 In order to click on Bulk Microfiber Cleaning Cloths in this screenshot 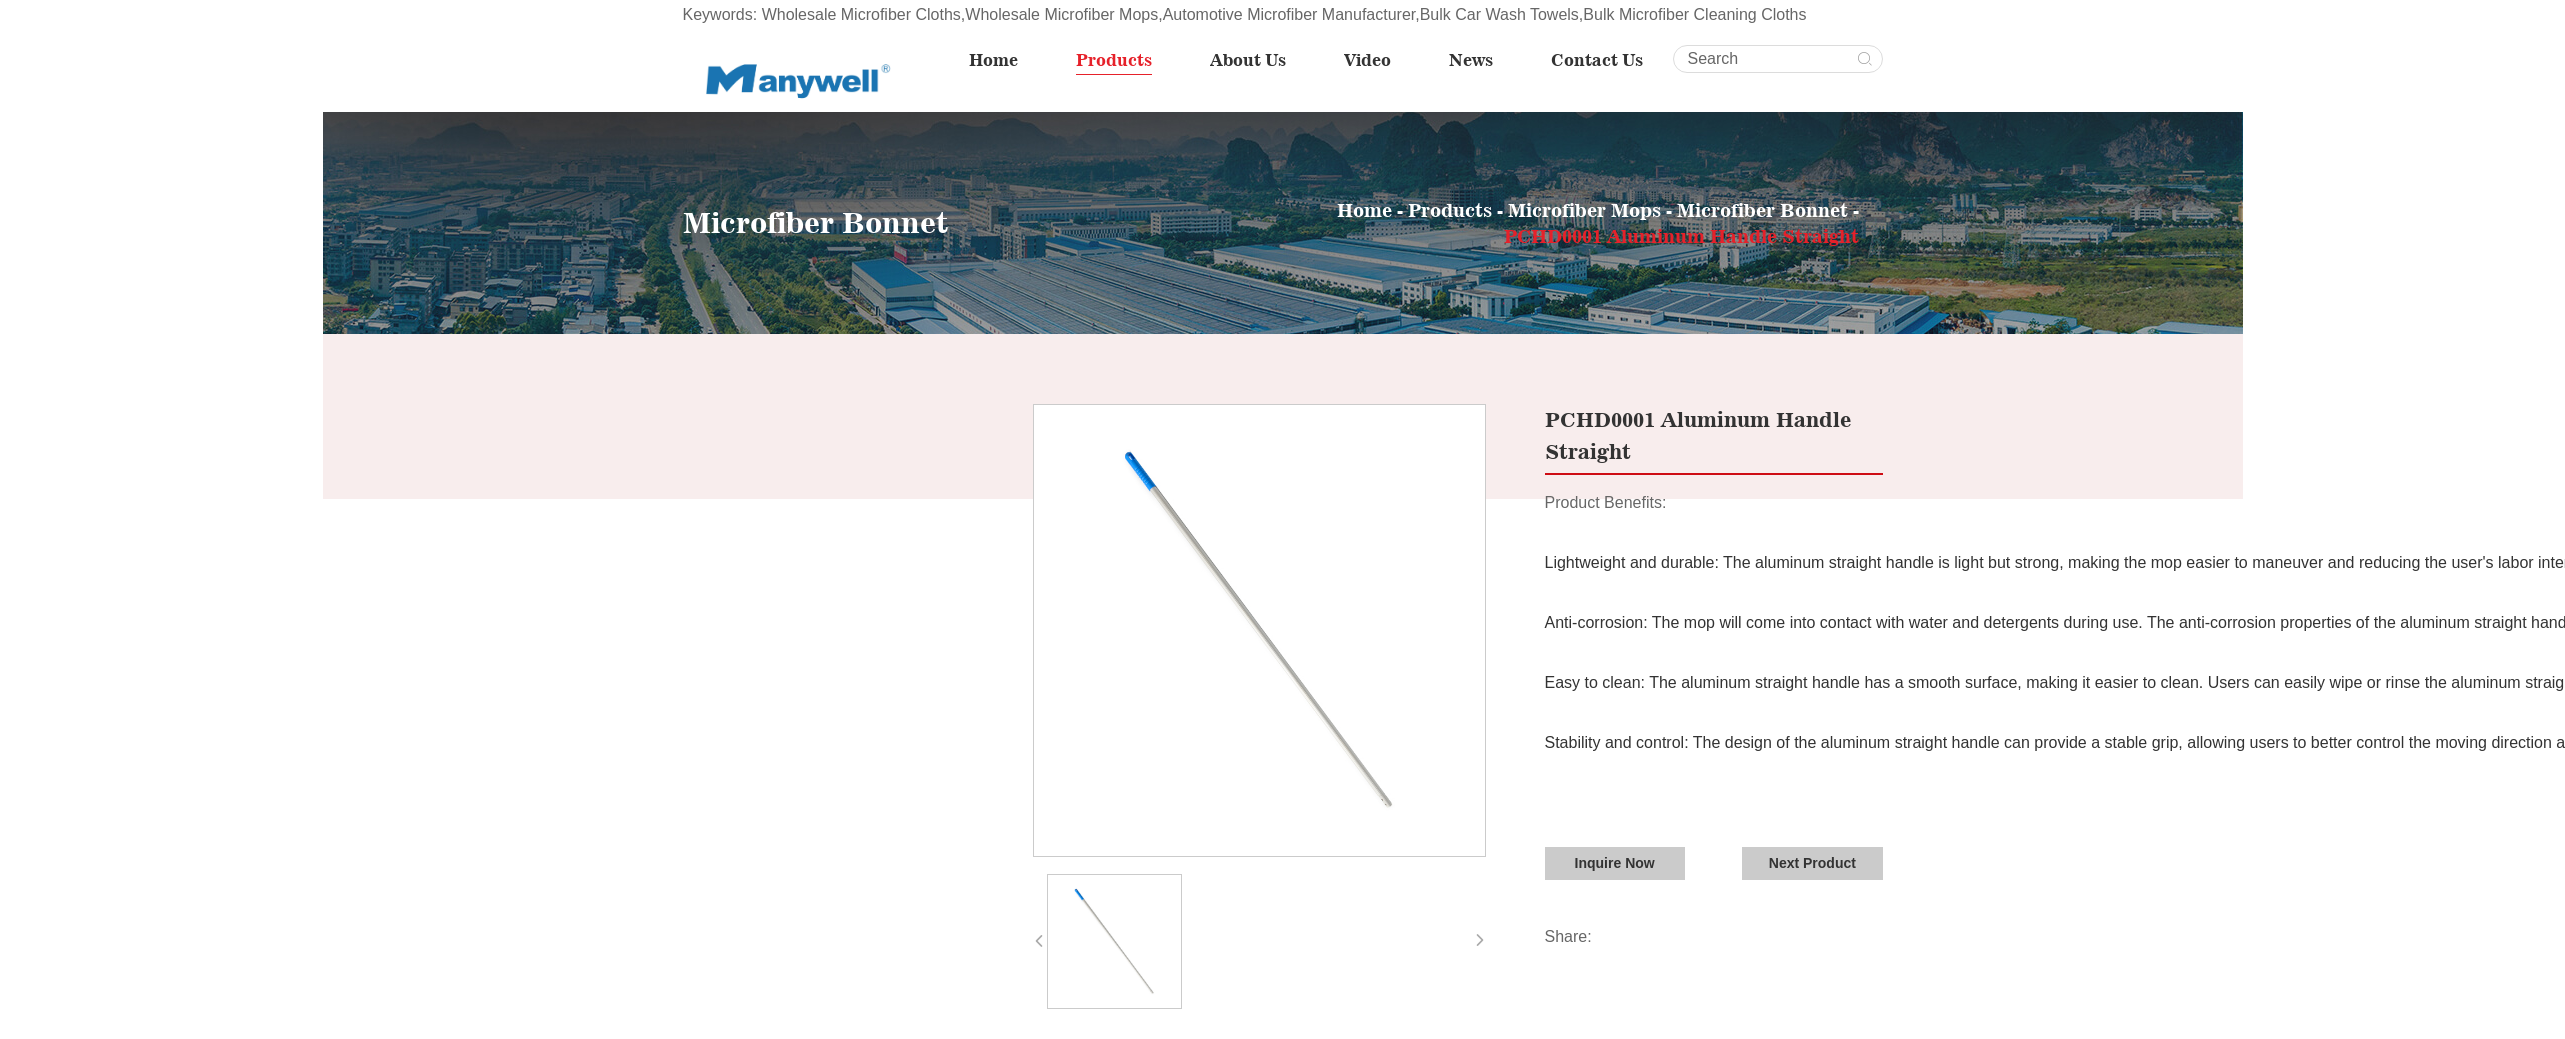, I will do `click(1694, 14)`.